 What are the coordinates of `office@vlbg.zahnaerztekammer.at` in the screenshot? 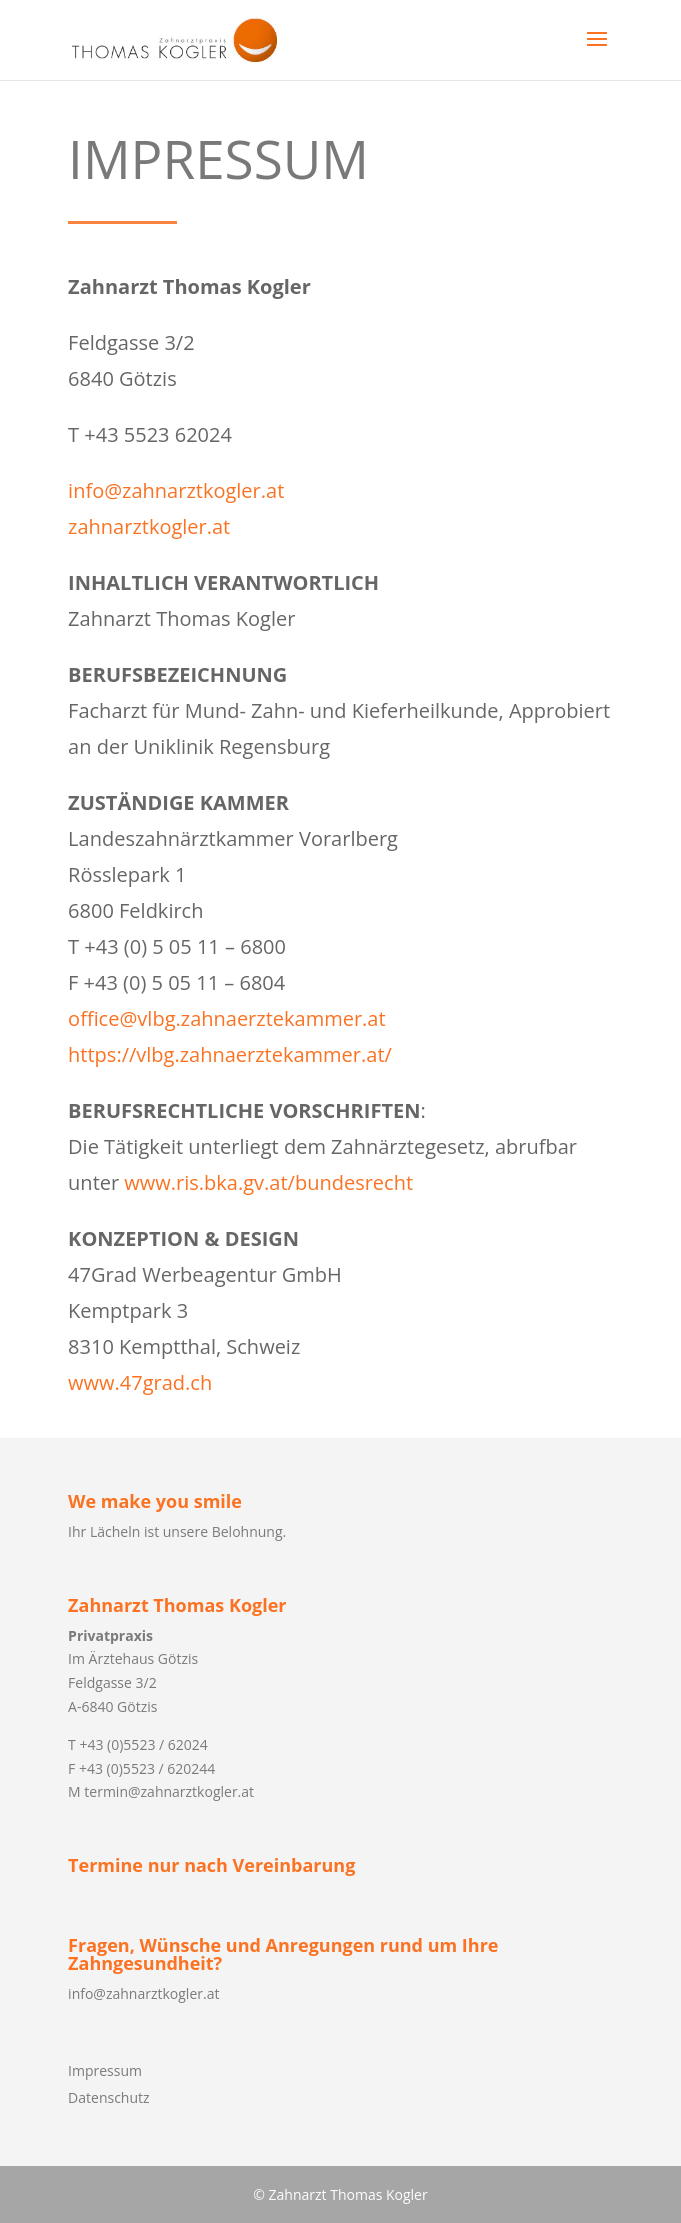 It's located at (226, 1018).